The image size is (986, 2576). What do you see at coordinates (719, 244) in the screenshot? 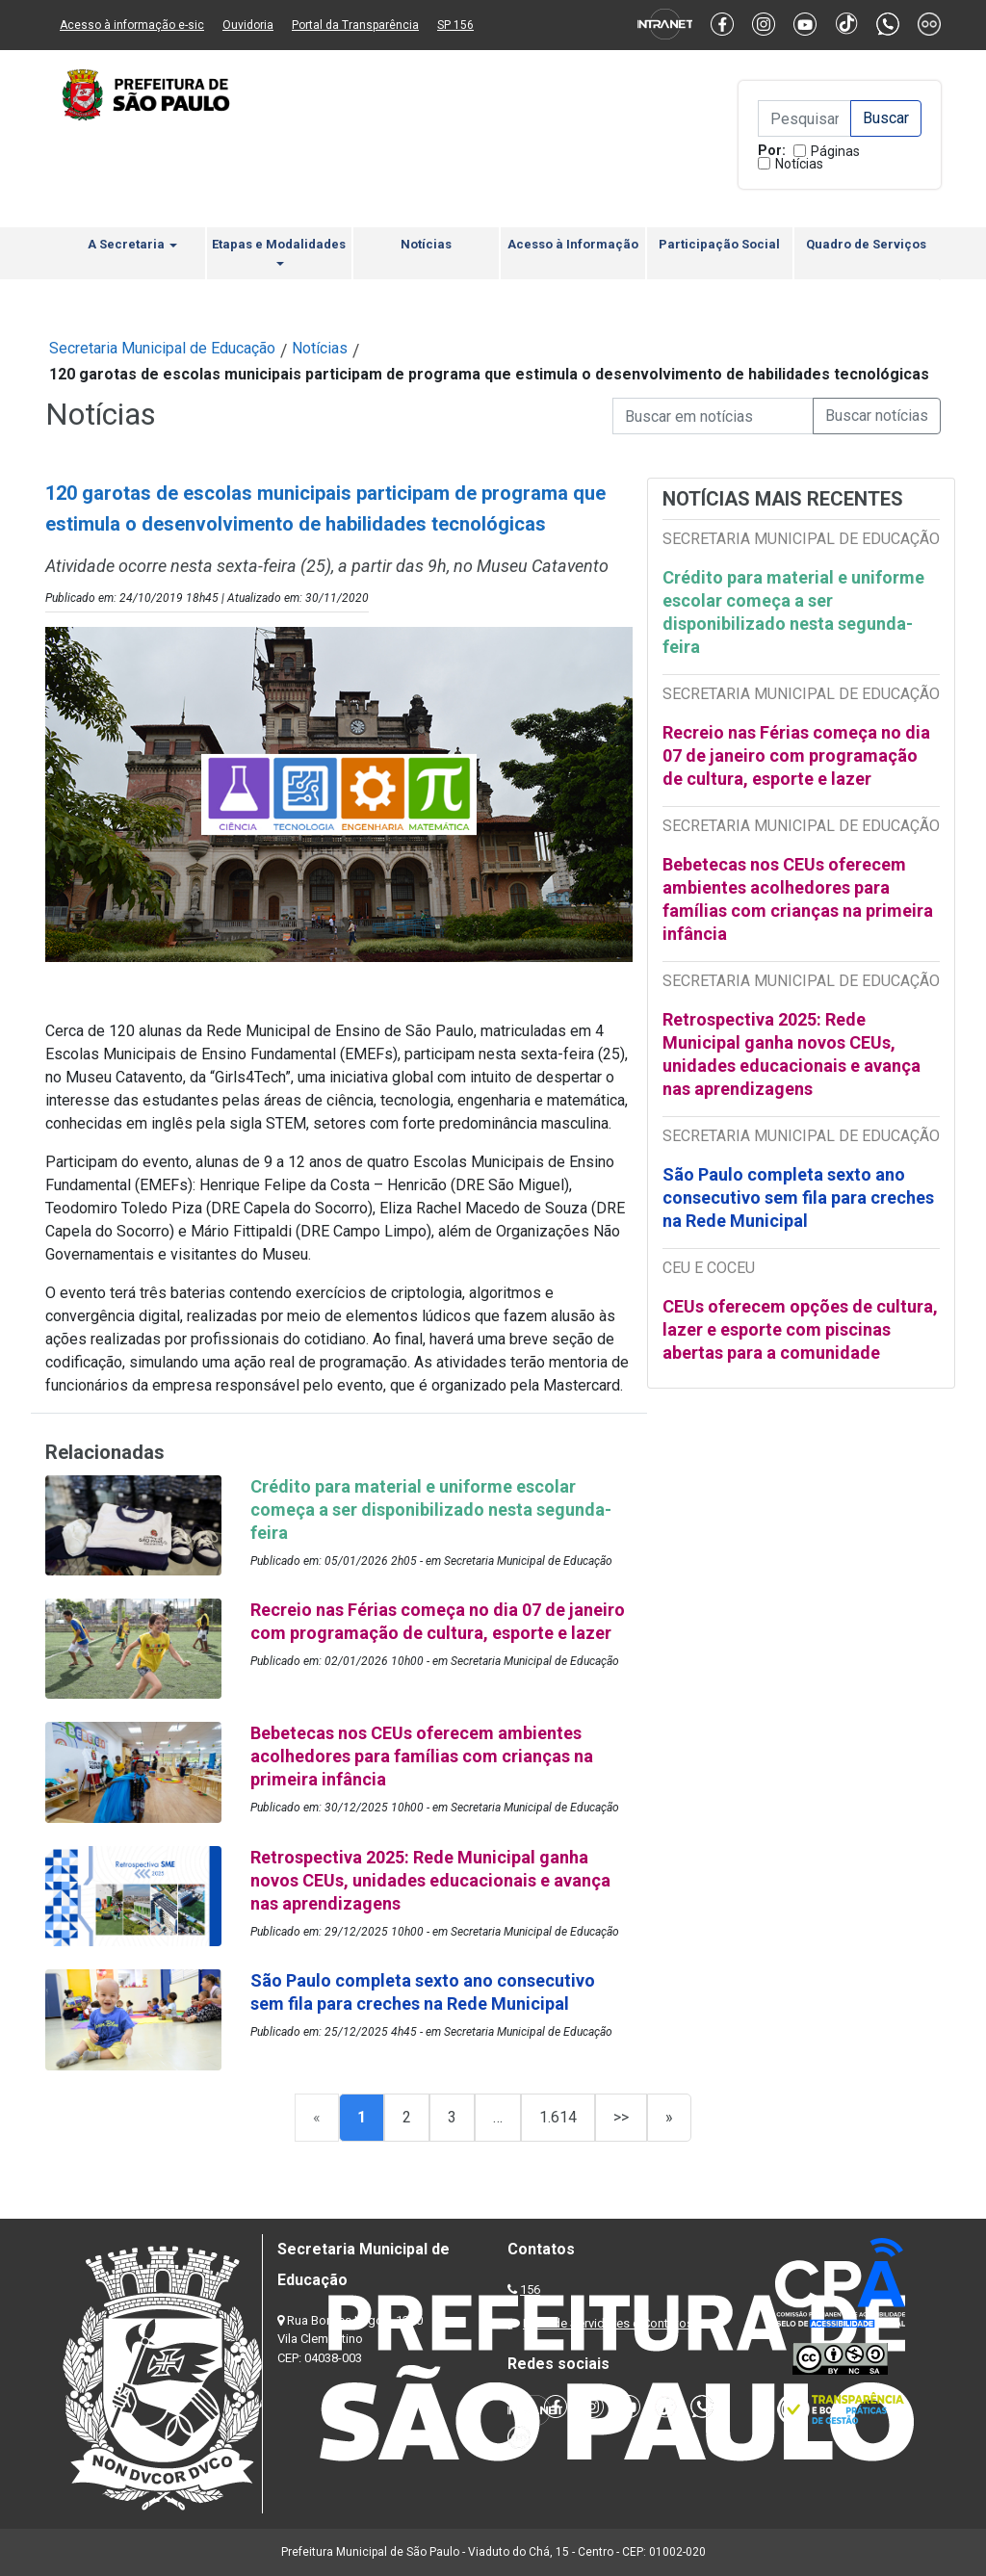
I see `Participação Social` at bounding box center [719, 244].